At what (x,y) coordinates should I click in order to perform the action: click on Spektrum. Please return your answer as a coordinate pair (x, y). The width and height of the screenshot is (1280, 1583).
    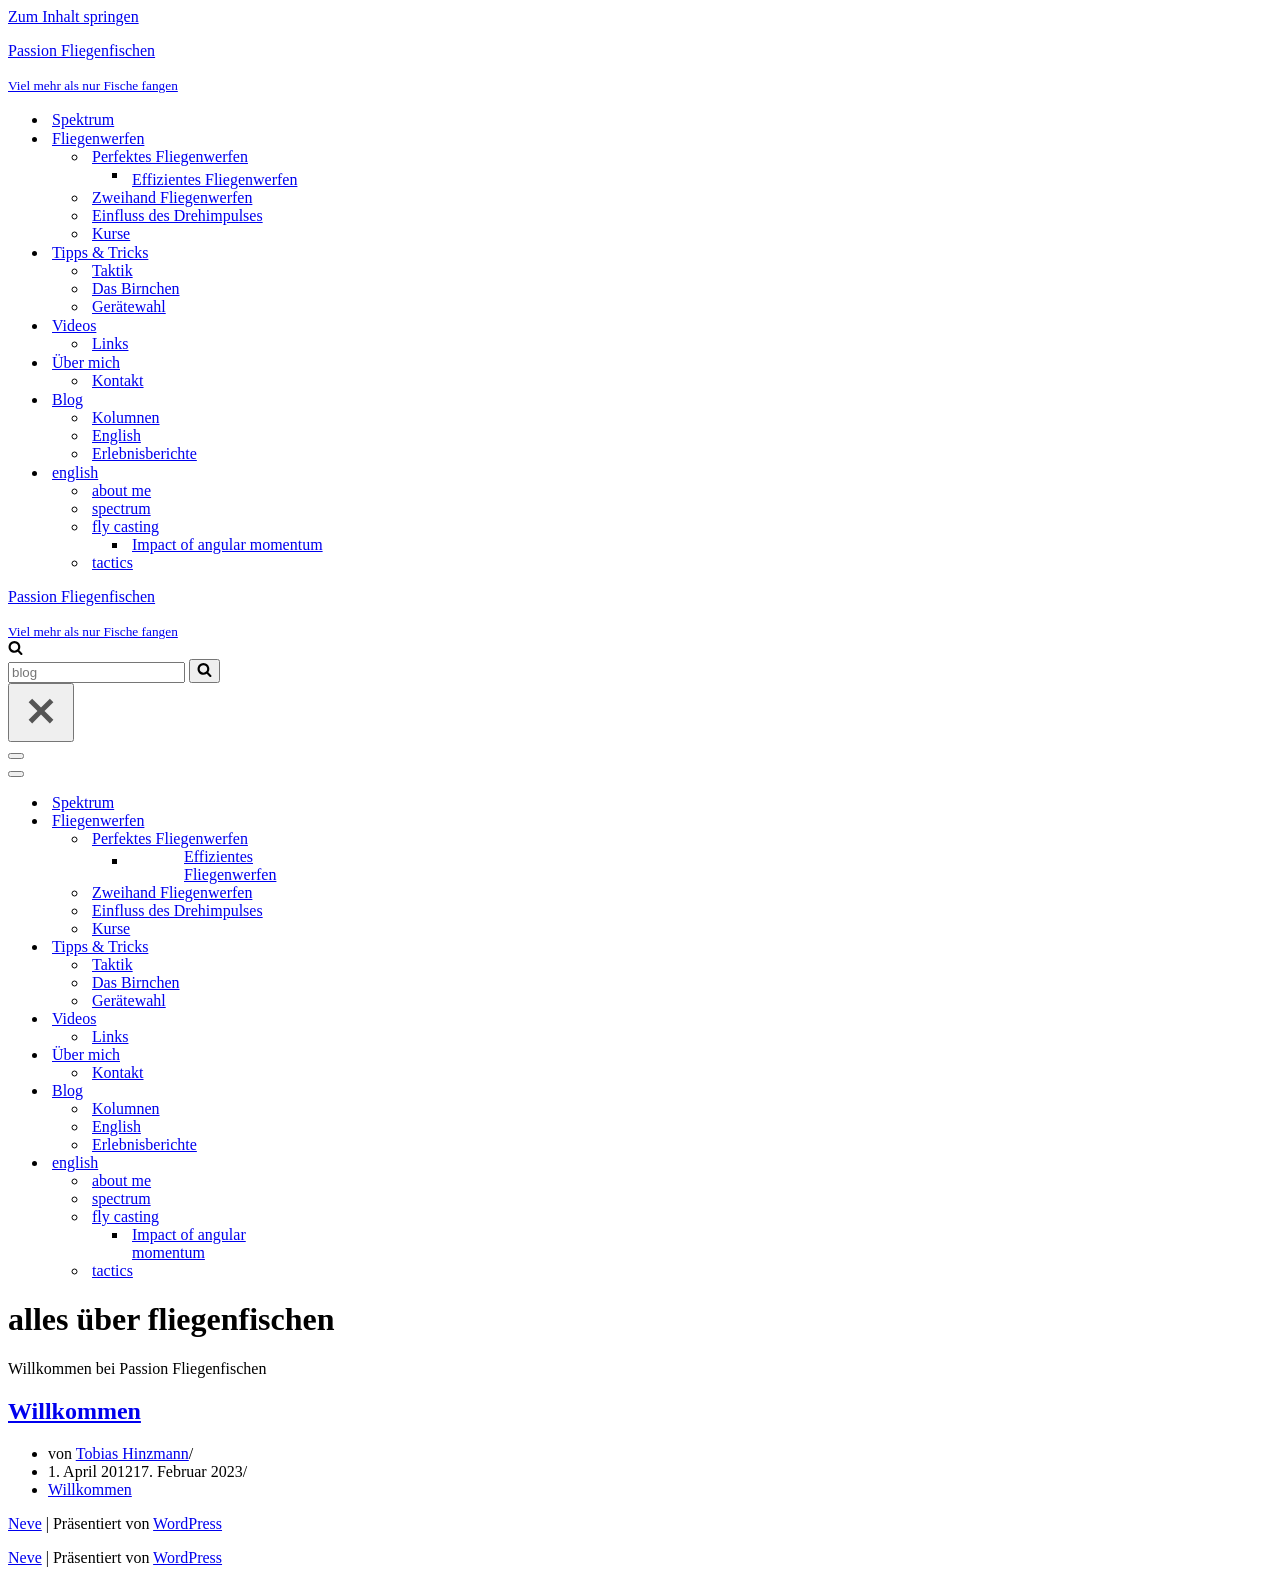
    Looking at the image, I should click on (83, 119).